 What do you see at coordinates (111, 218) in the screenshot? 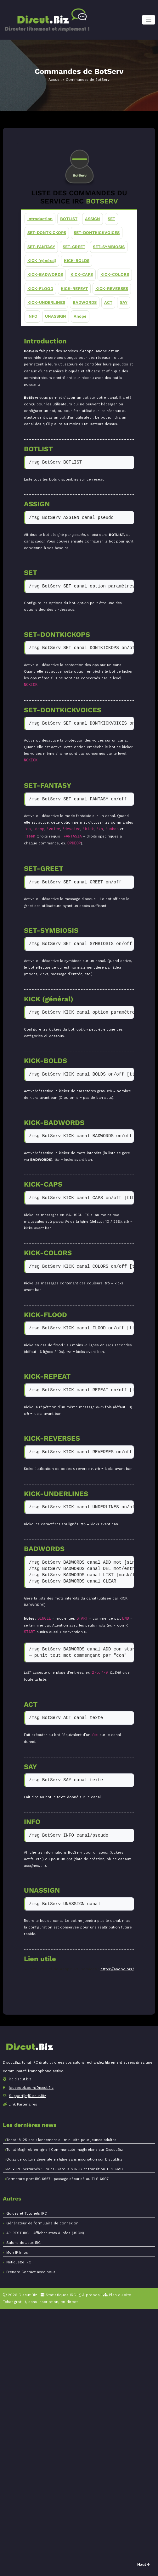
I see `SET` at bounding box center [111, 218].